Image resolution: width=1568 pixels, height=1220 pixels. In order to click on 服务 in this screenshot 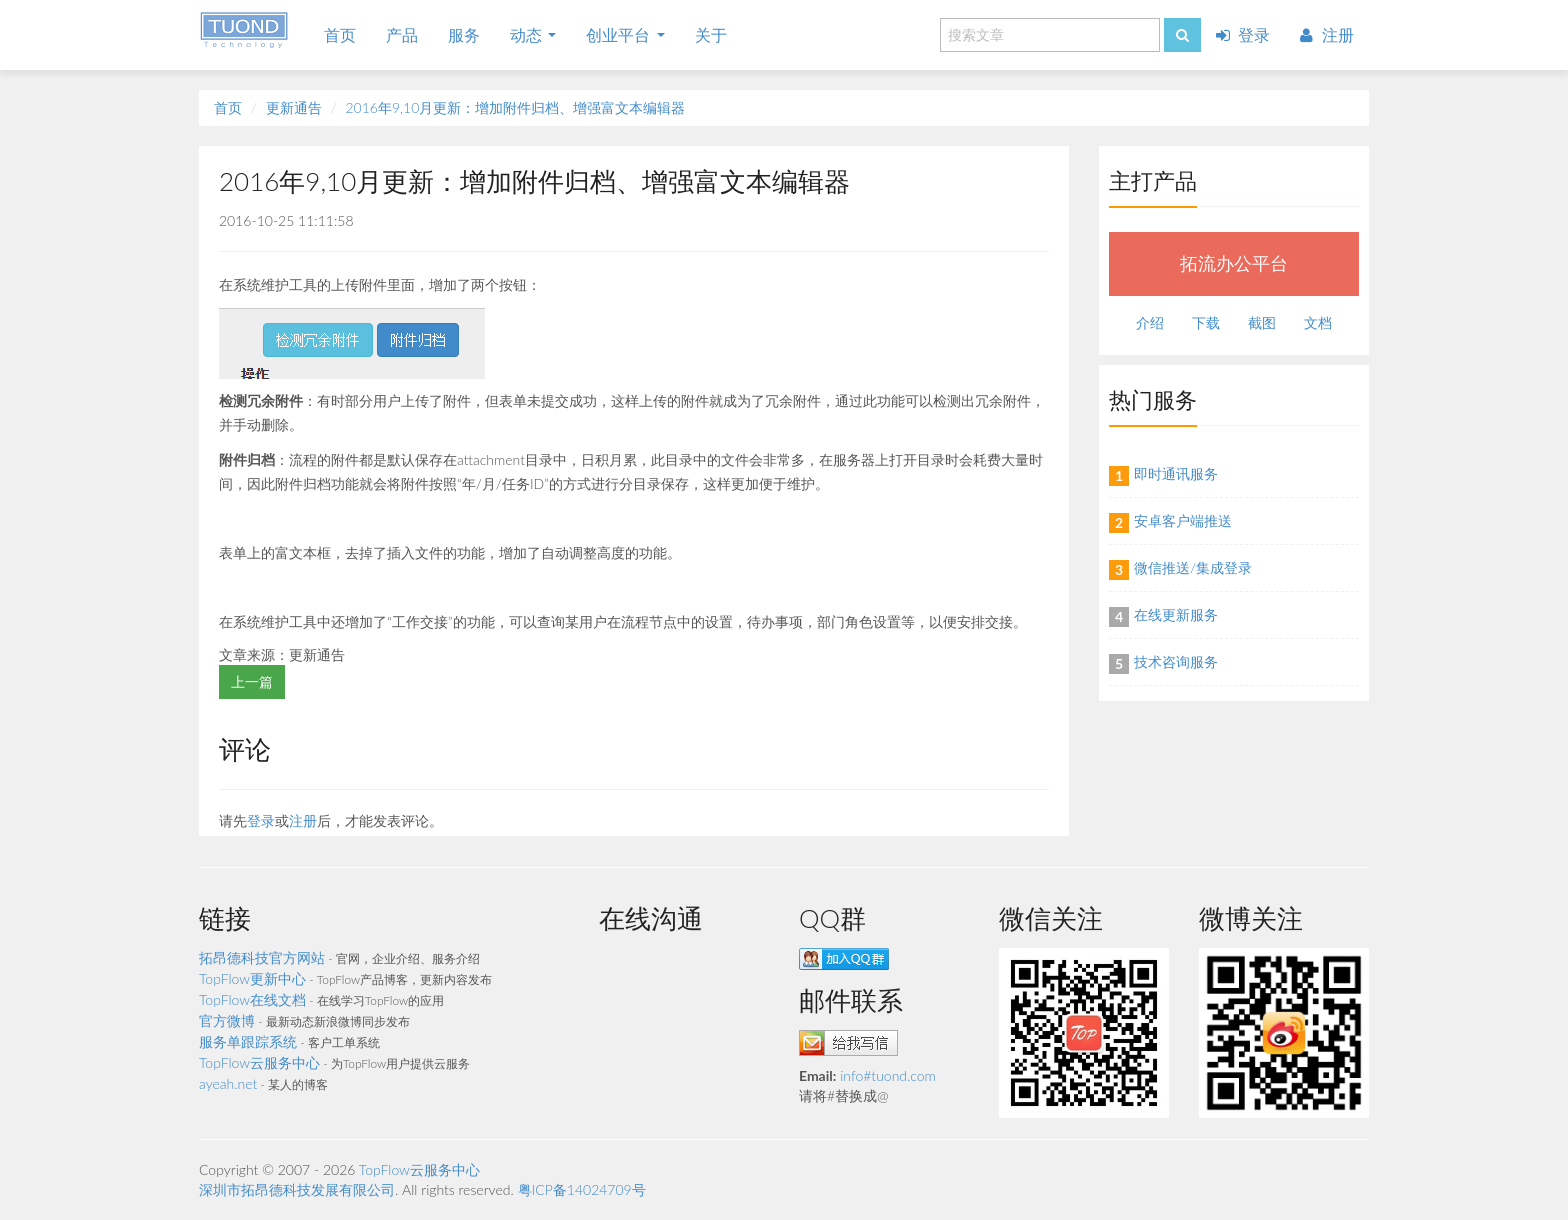, I will do `click(464, 34)`.